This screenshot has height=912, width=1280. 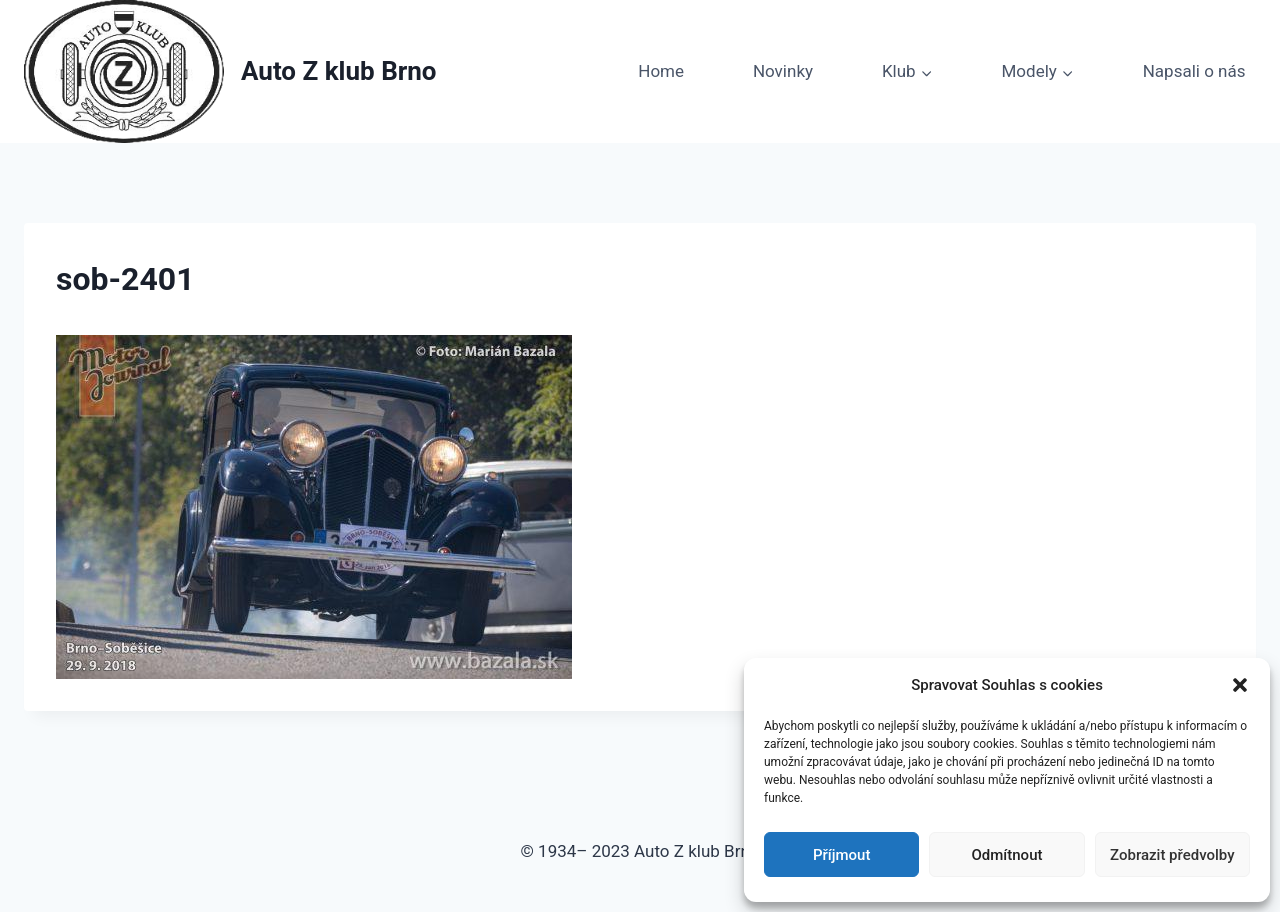 I want to click on Novinky, so click(x=783, y=71).